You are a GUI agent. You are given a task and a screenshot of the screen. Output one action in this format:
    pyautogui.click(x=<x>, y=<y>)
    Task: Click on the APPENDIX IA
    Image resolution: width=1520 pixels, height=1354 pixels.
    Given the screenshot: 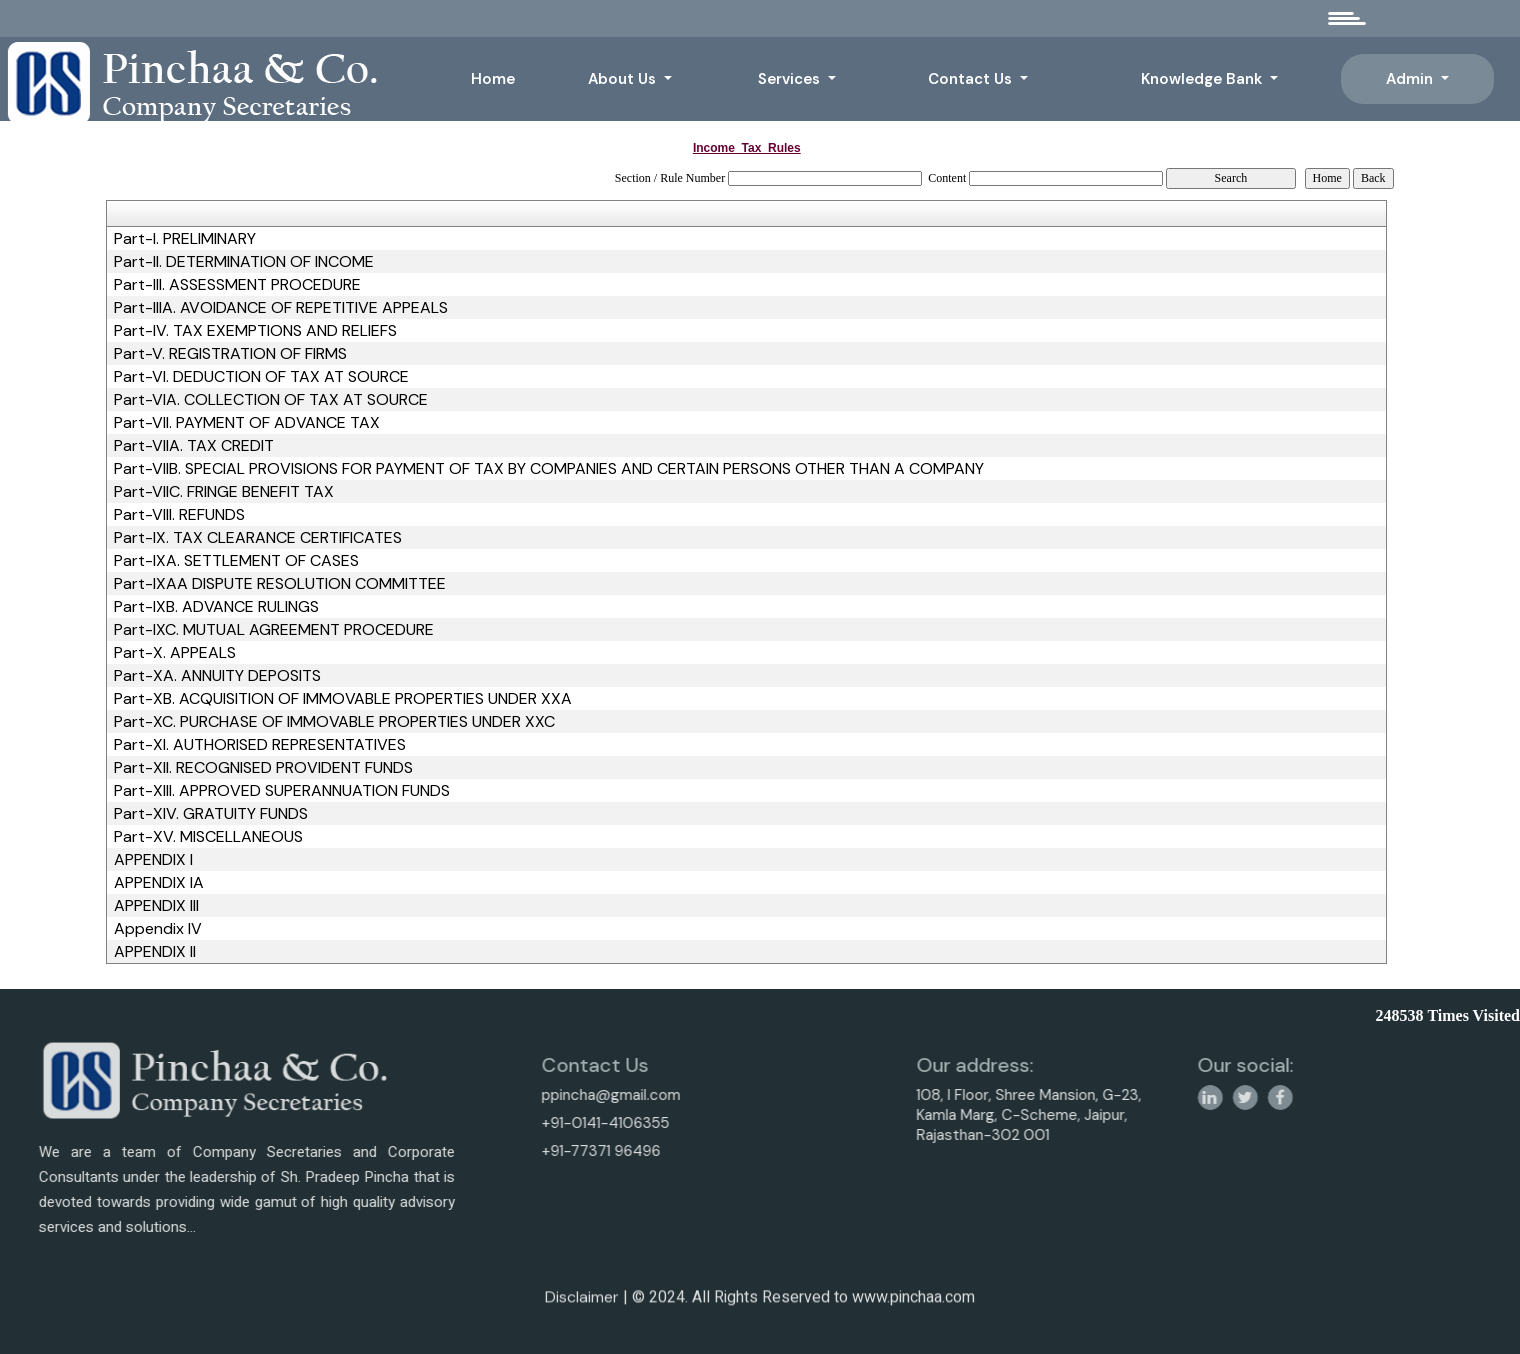 What is the action you would take?
    pyautogui.click(x=159, y=883)
    